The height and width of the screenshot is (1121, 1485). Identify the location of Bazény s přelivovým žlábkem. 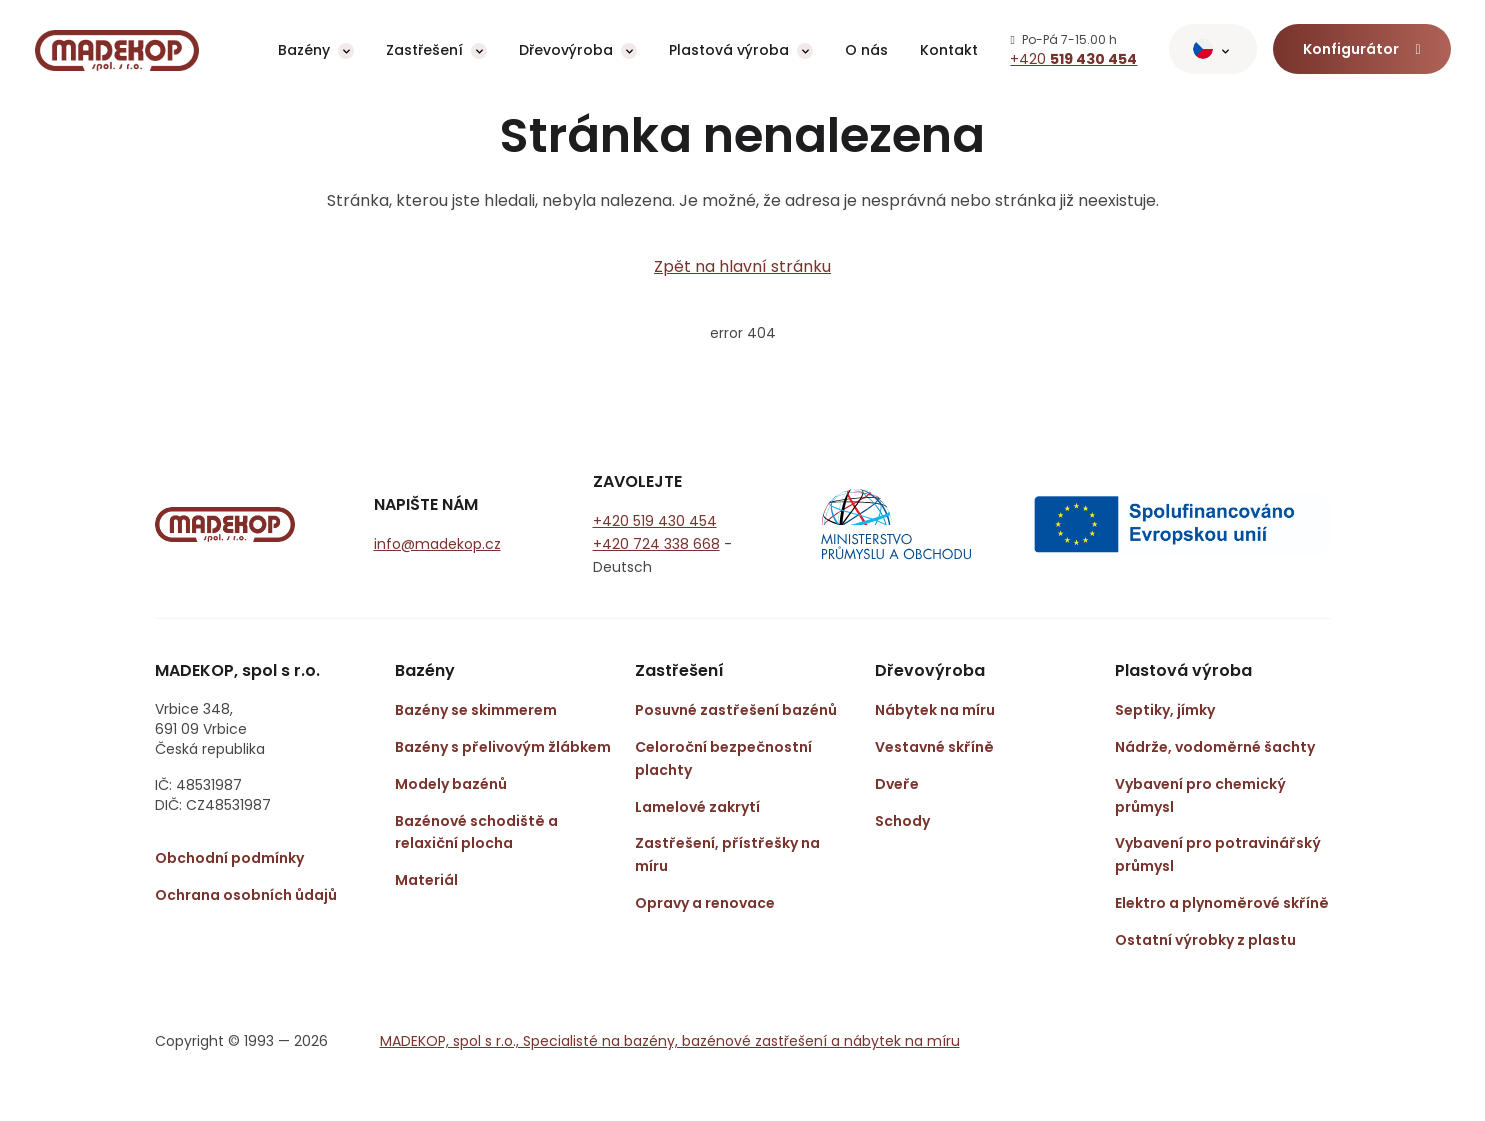
(503, 747).